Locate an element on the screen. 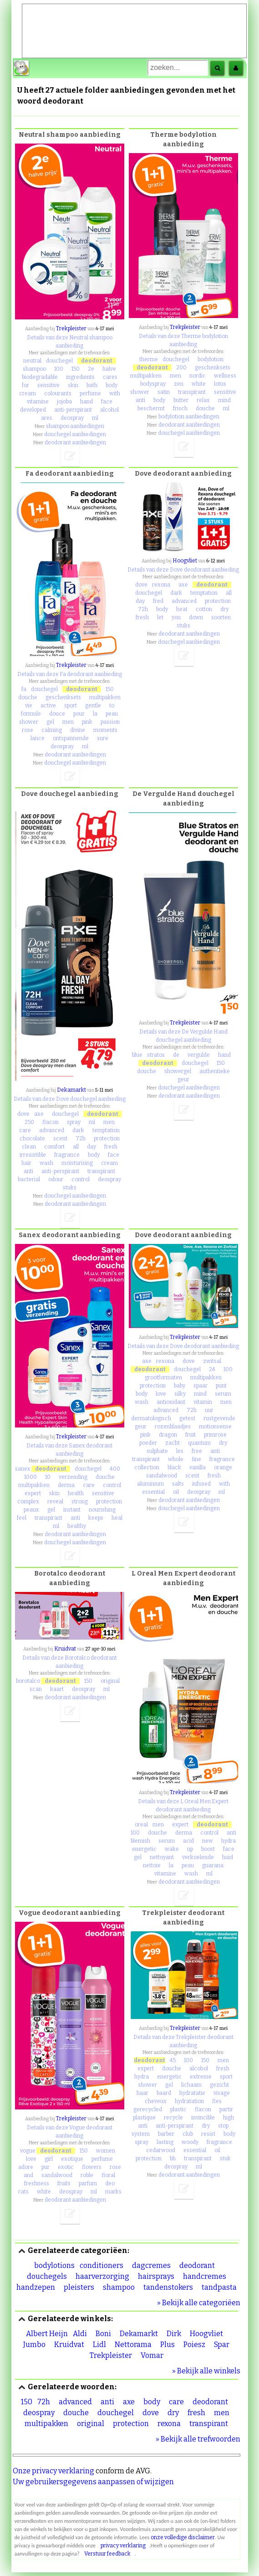  hydratation is located at coordinates (189, 2101).